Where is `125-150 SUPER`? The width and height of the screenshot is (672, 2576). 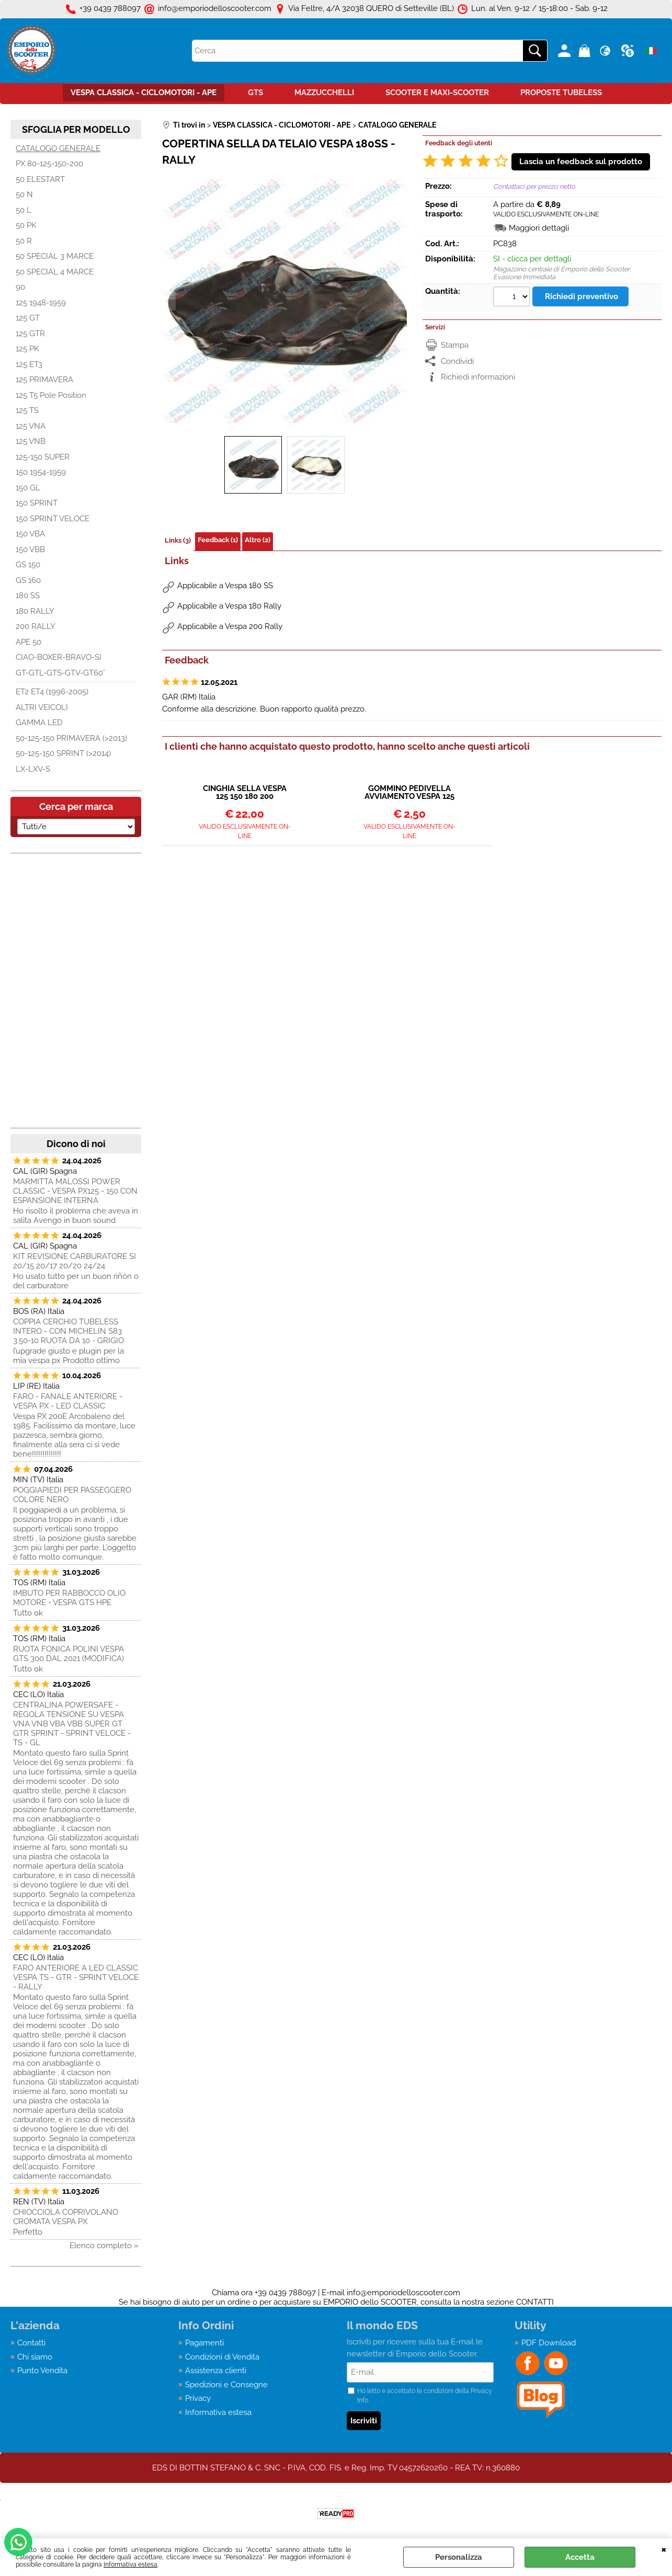
125-150 SUPER is located at coordinates (43, 457).